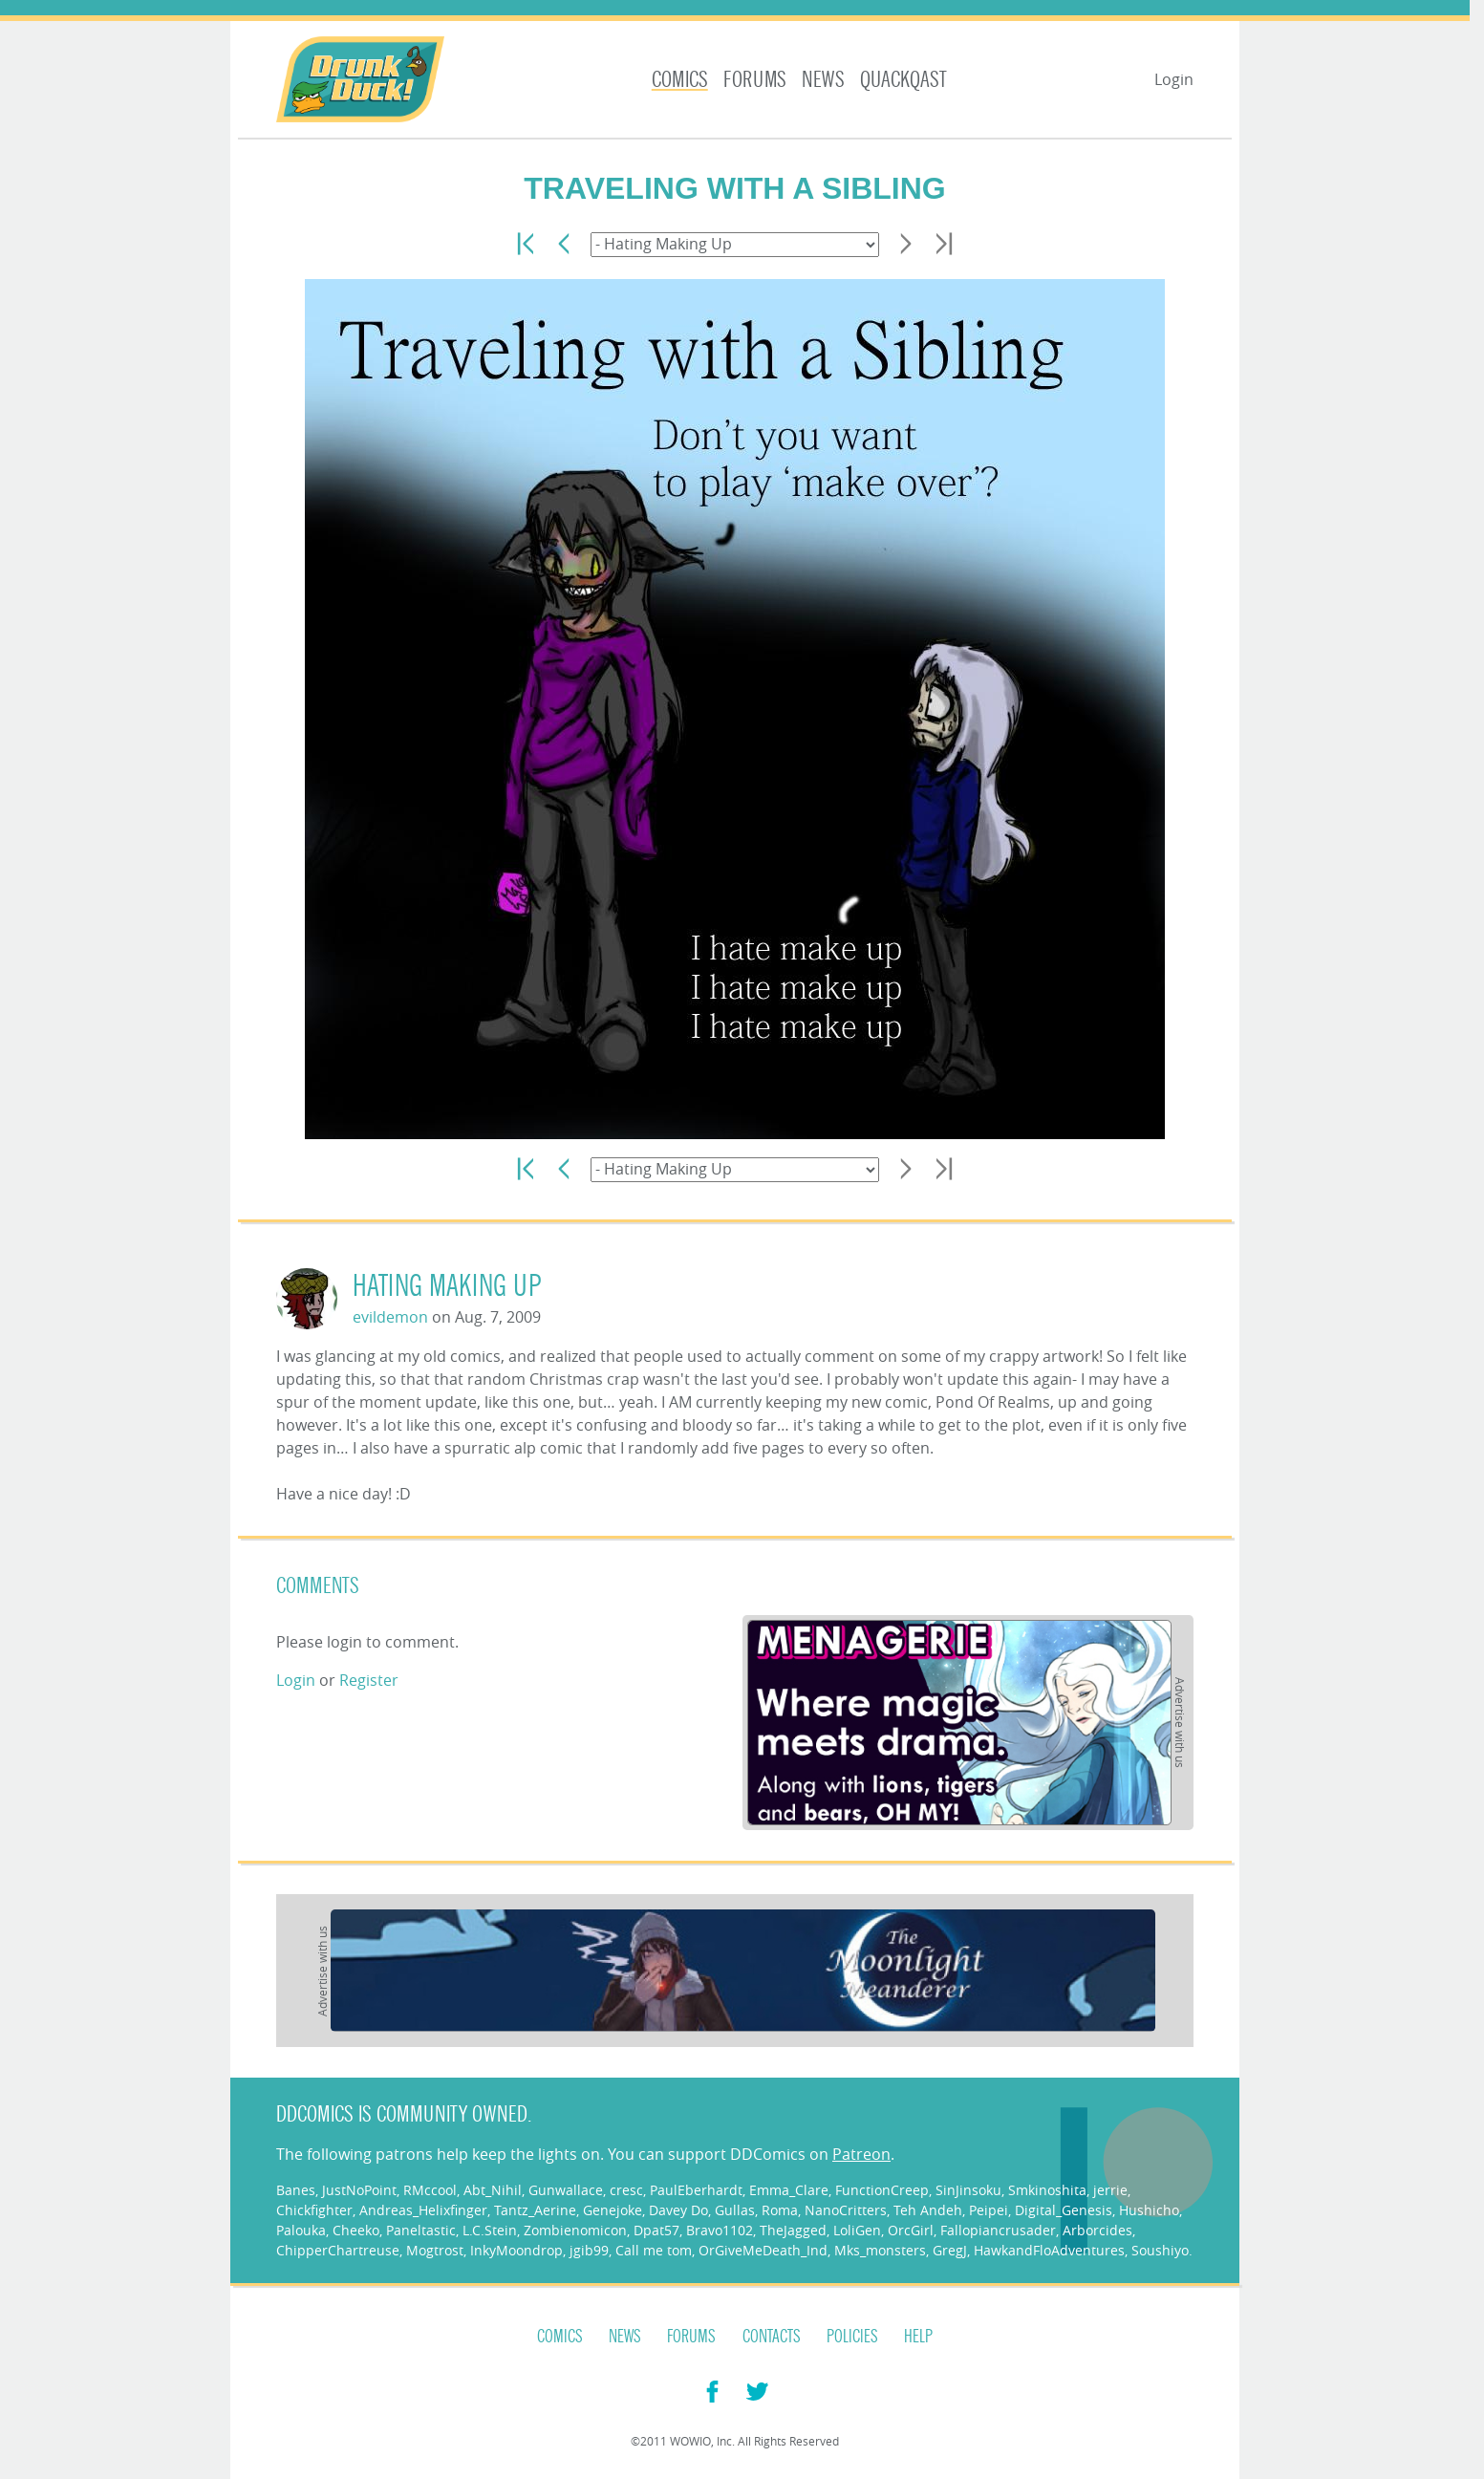  What do you see at coordinates (575, 2230) in the screenshot?
I see `Zombienomicon` at bounding box center [575, 2230].